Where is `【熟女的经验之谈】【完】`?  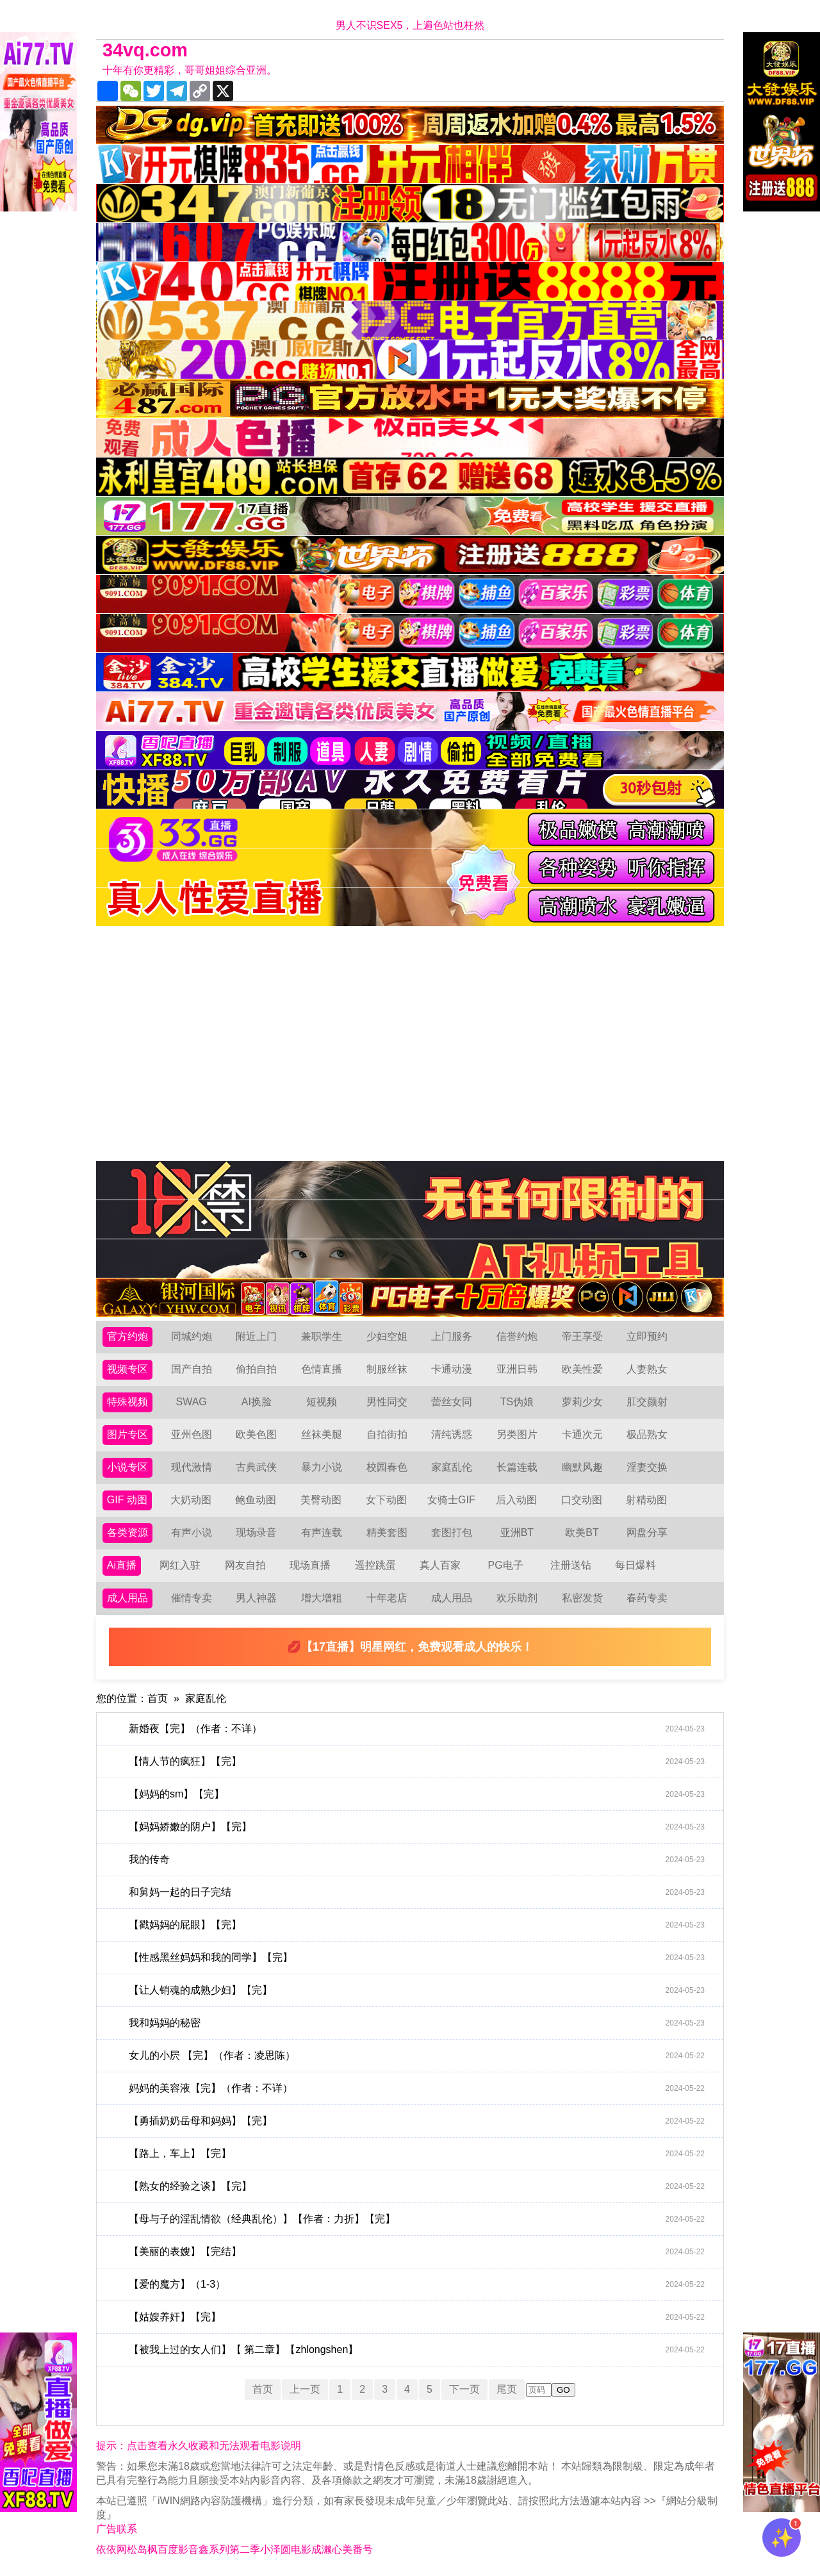
【熟女的经验之谈】【完】 is located at coordinates (417, 2186).